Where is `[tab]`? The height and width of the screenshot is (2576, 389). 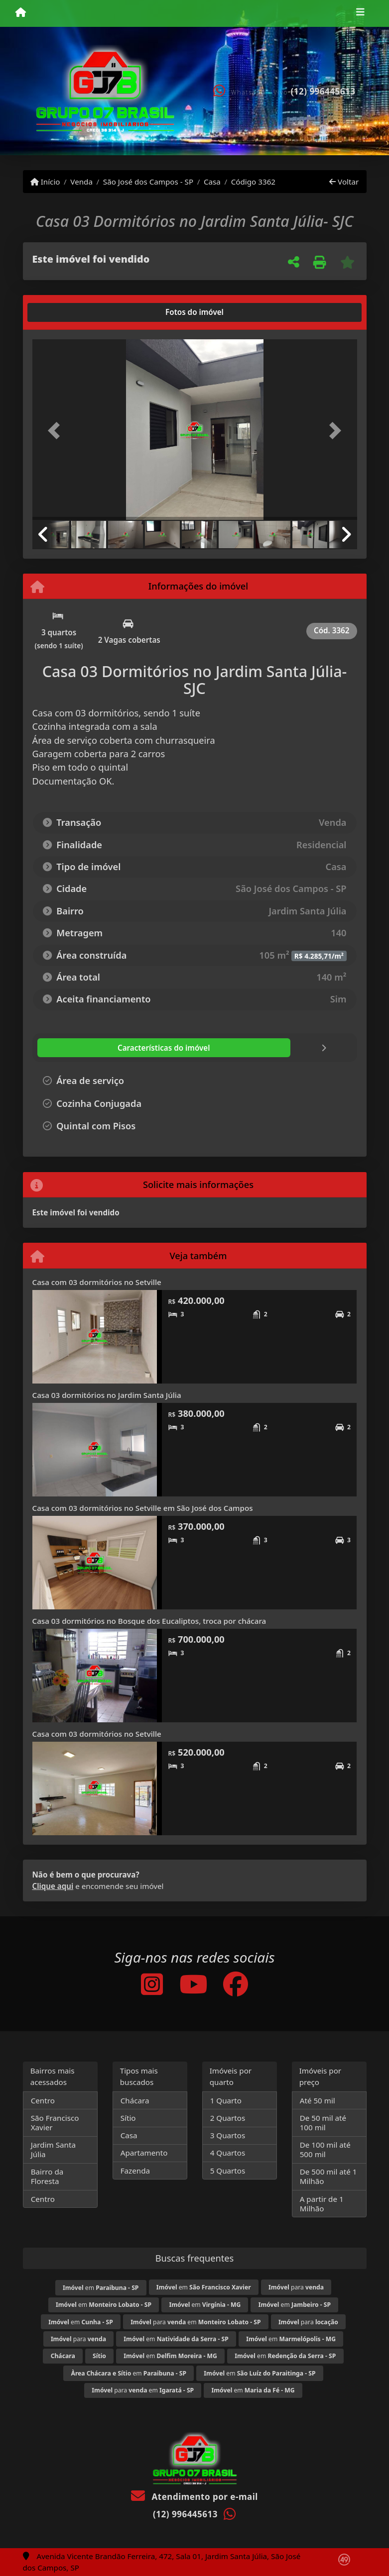
[tab] is located at coordinates (64, 312).